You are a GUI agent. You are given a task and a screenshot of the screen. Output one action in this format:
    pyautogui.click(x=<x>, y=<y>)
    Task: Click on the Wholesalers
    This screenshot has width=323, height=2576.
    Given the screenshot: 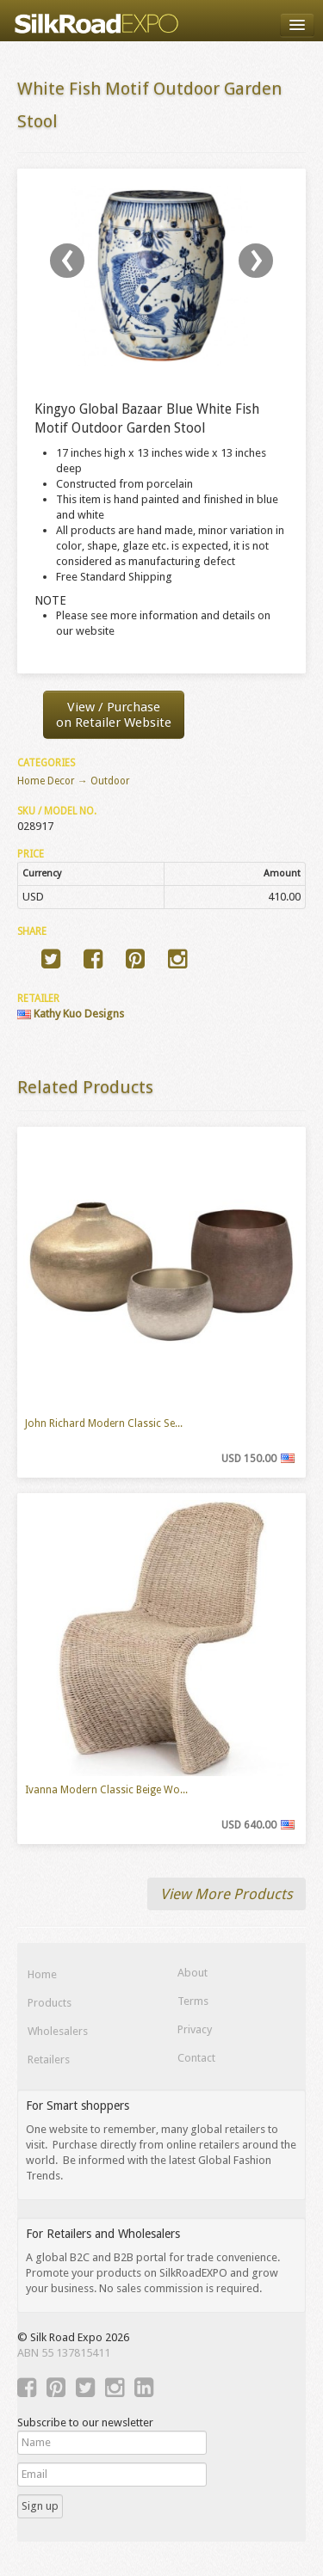 What is the action you would take?
    pyautogui.click(x=58, y=2031)
    